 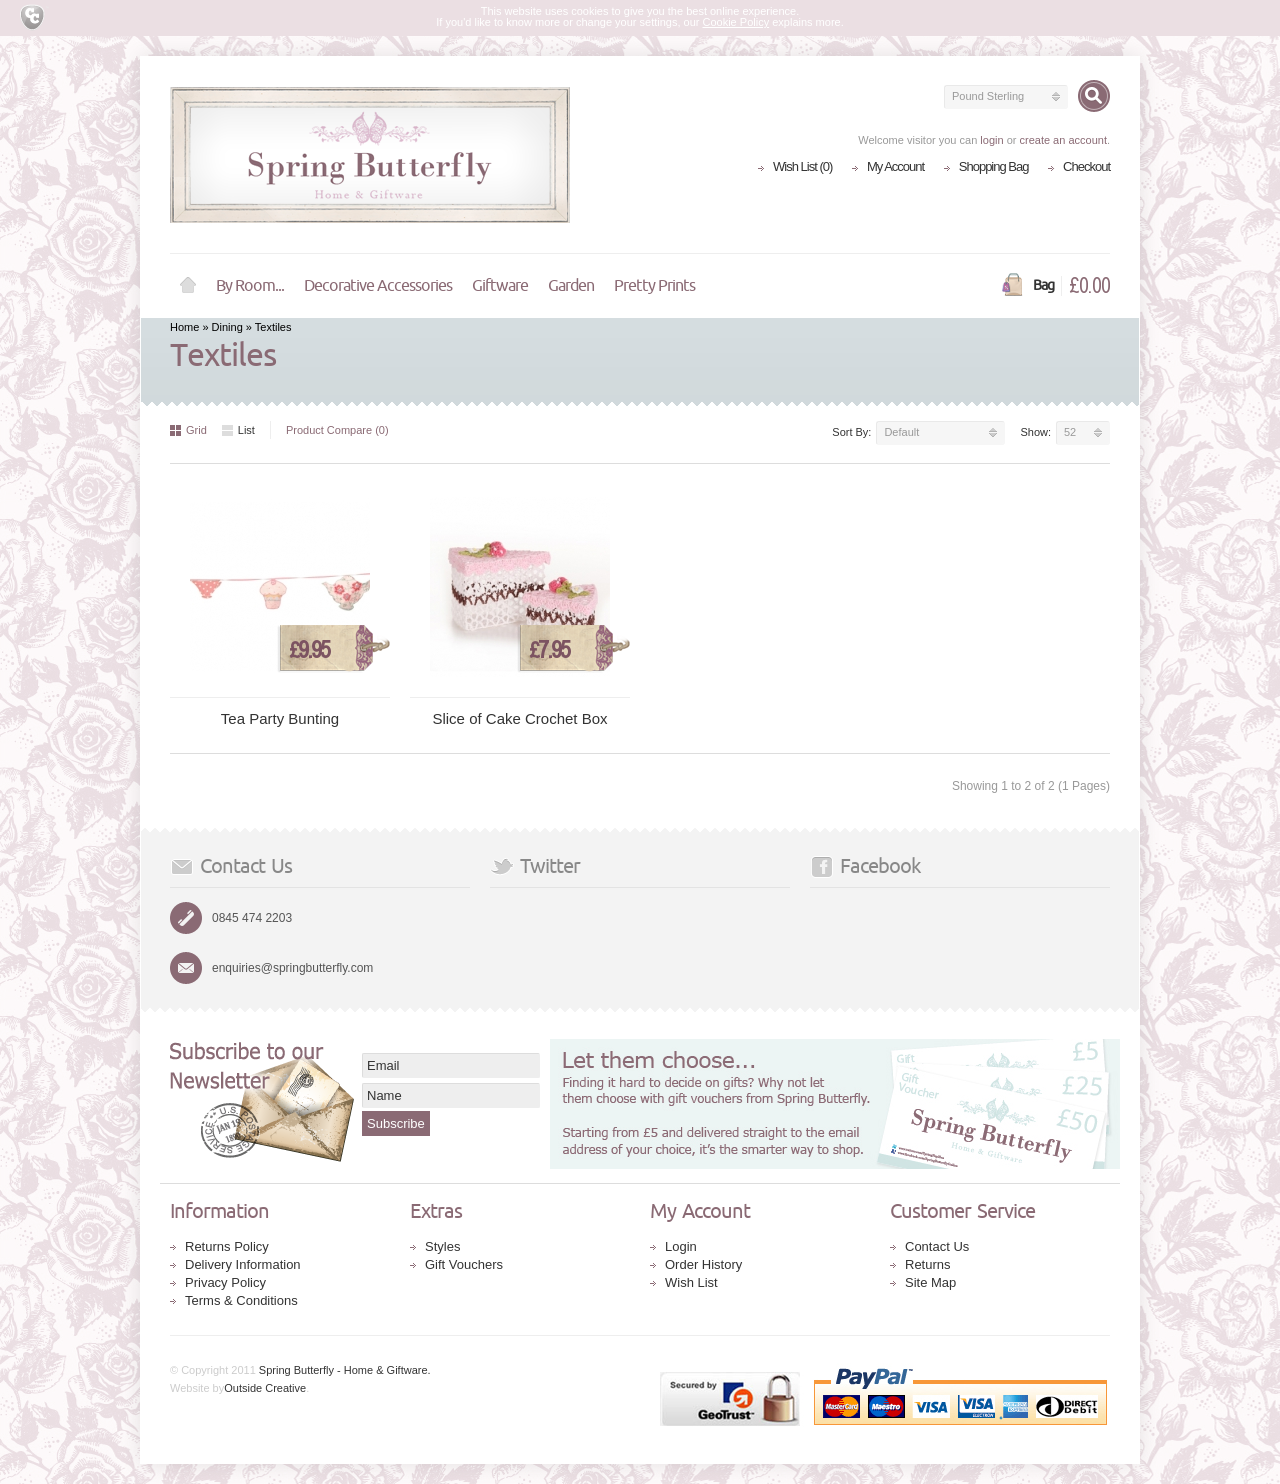 I want to click on Site Map, so click(x=930, y=1282).